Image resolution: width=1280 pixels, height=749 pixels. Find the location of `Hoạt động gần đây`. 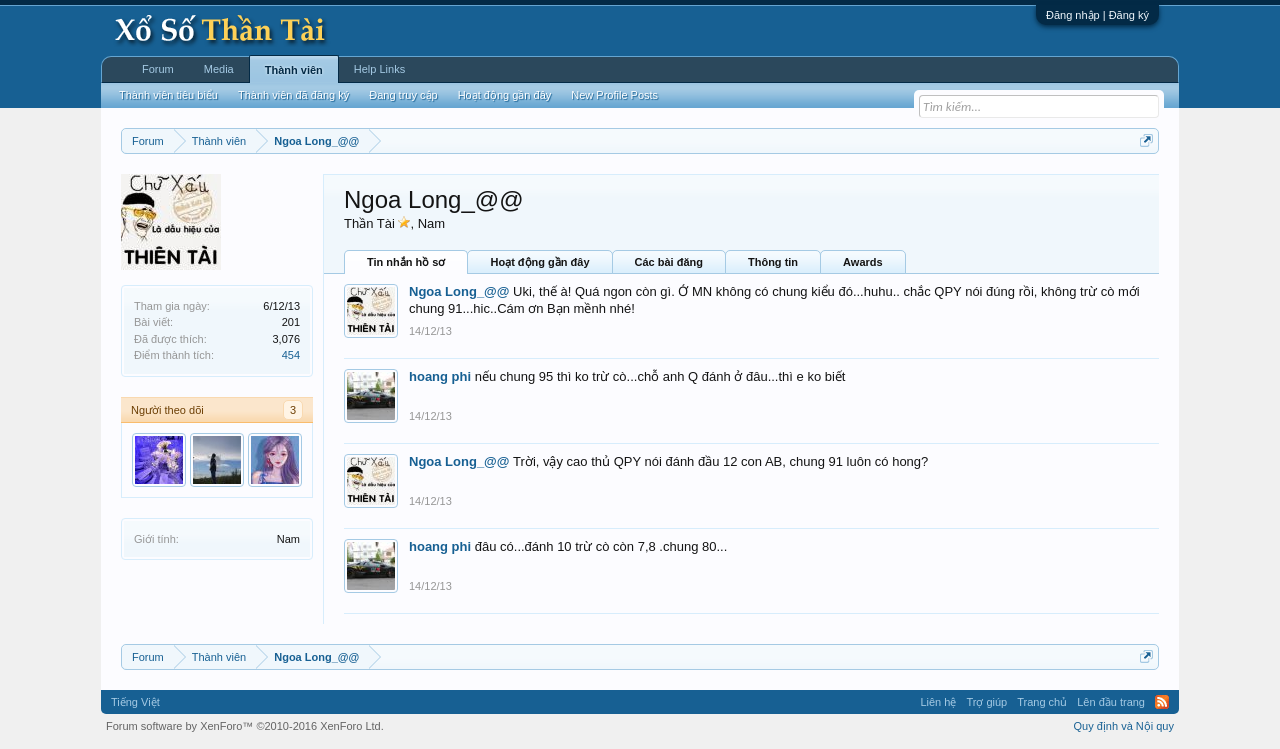

Hoạt động gần đây is located at coordinates (539, 262).